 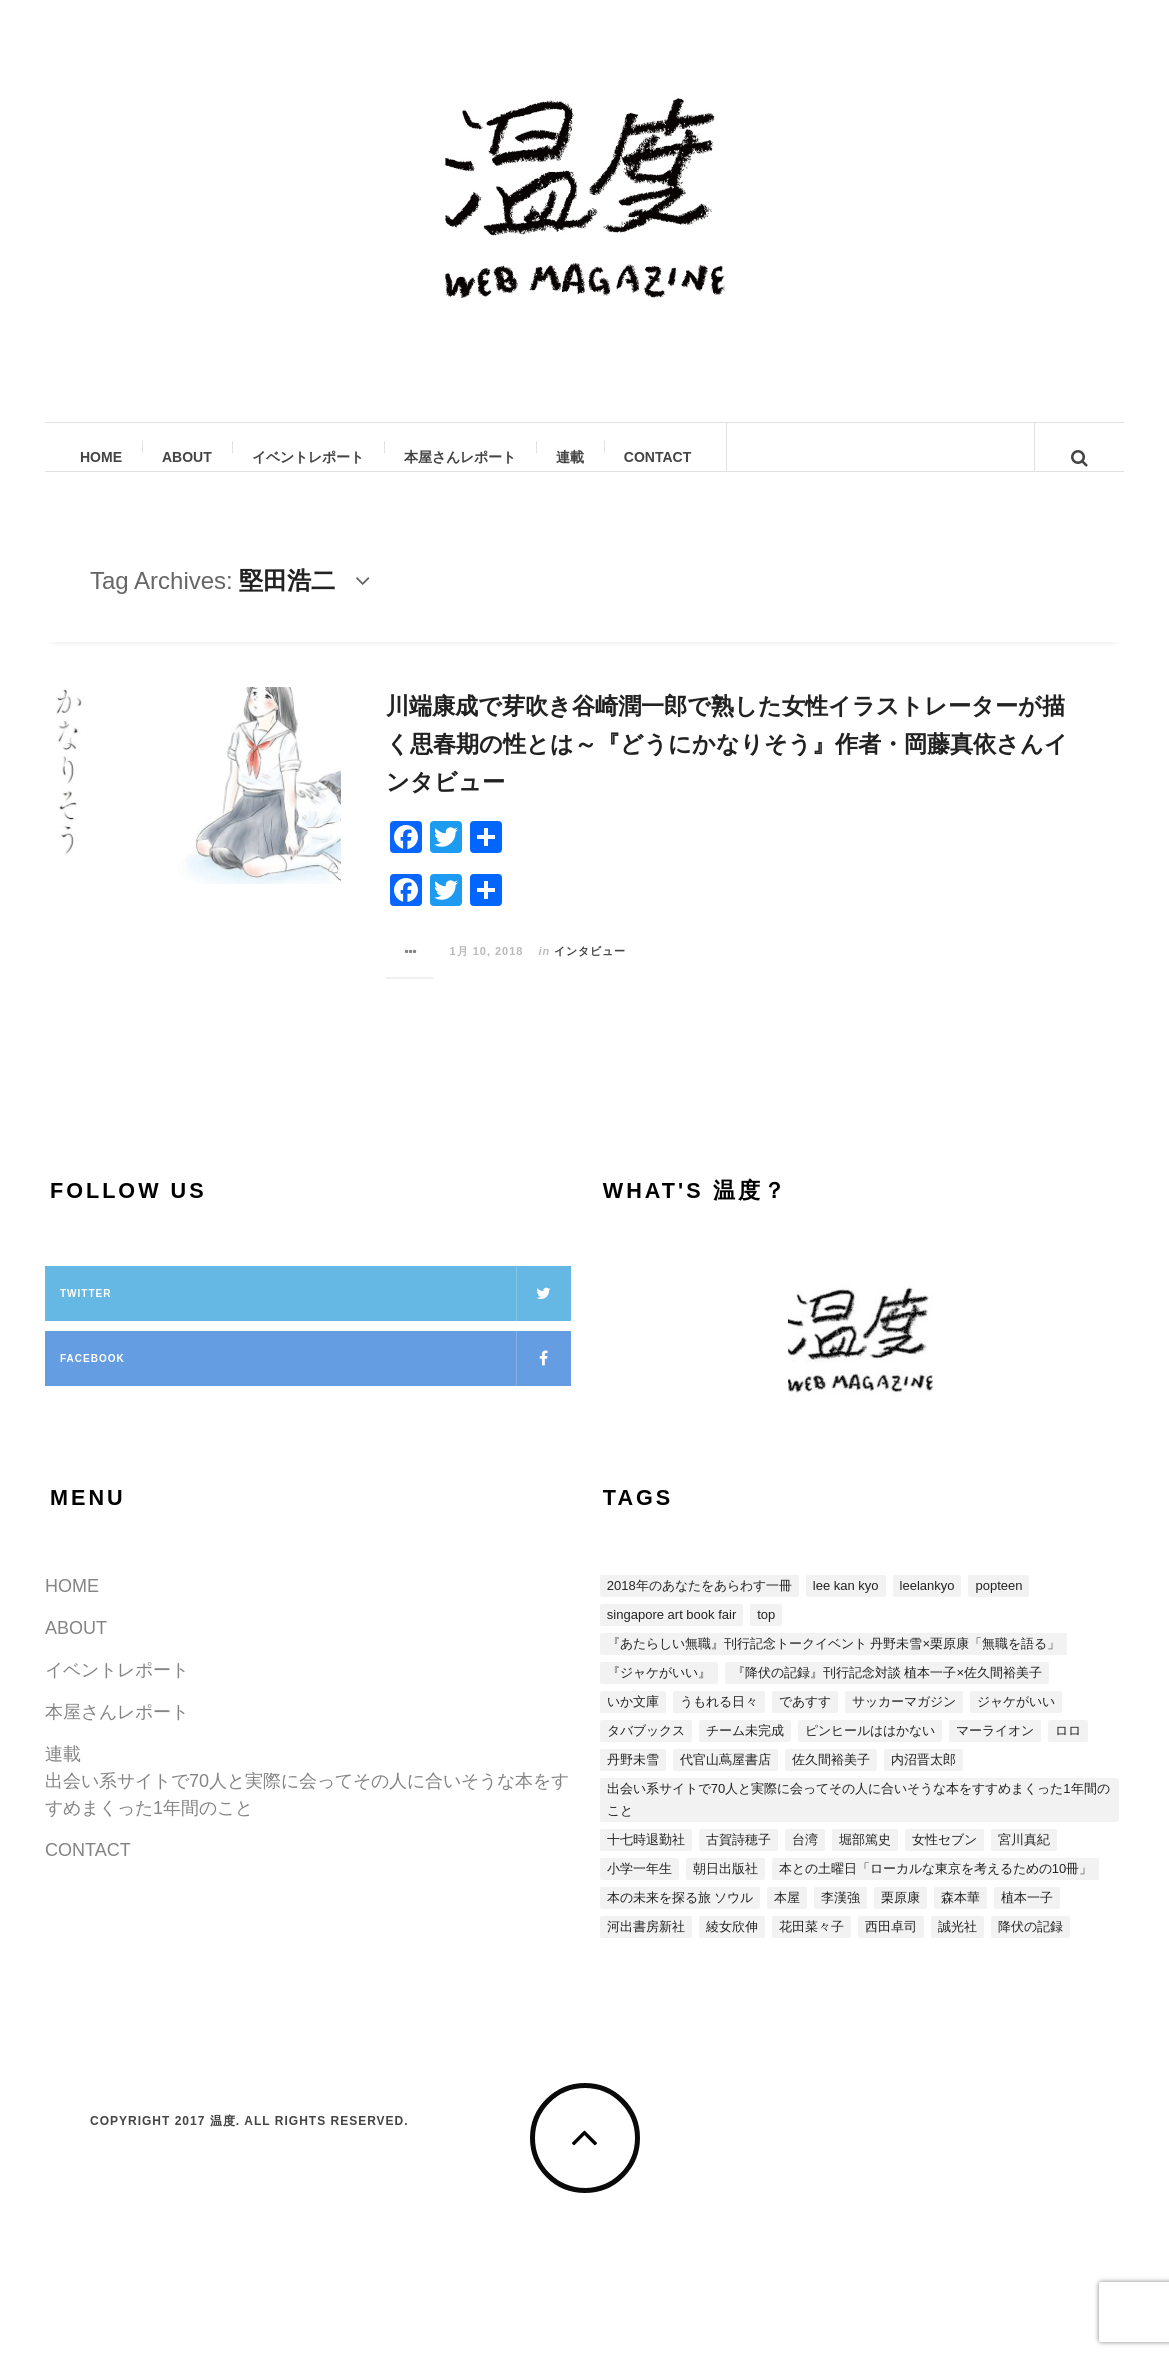 I want to click on 堀部篤史 [堀部篤史 (1個の項目)], so click(x=865, y=1859).